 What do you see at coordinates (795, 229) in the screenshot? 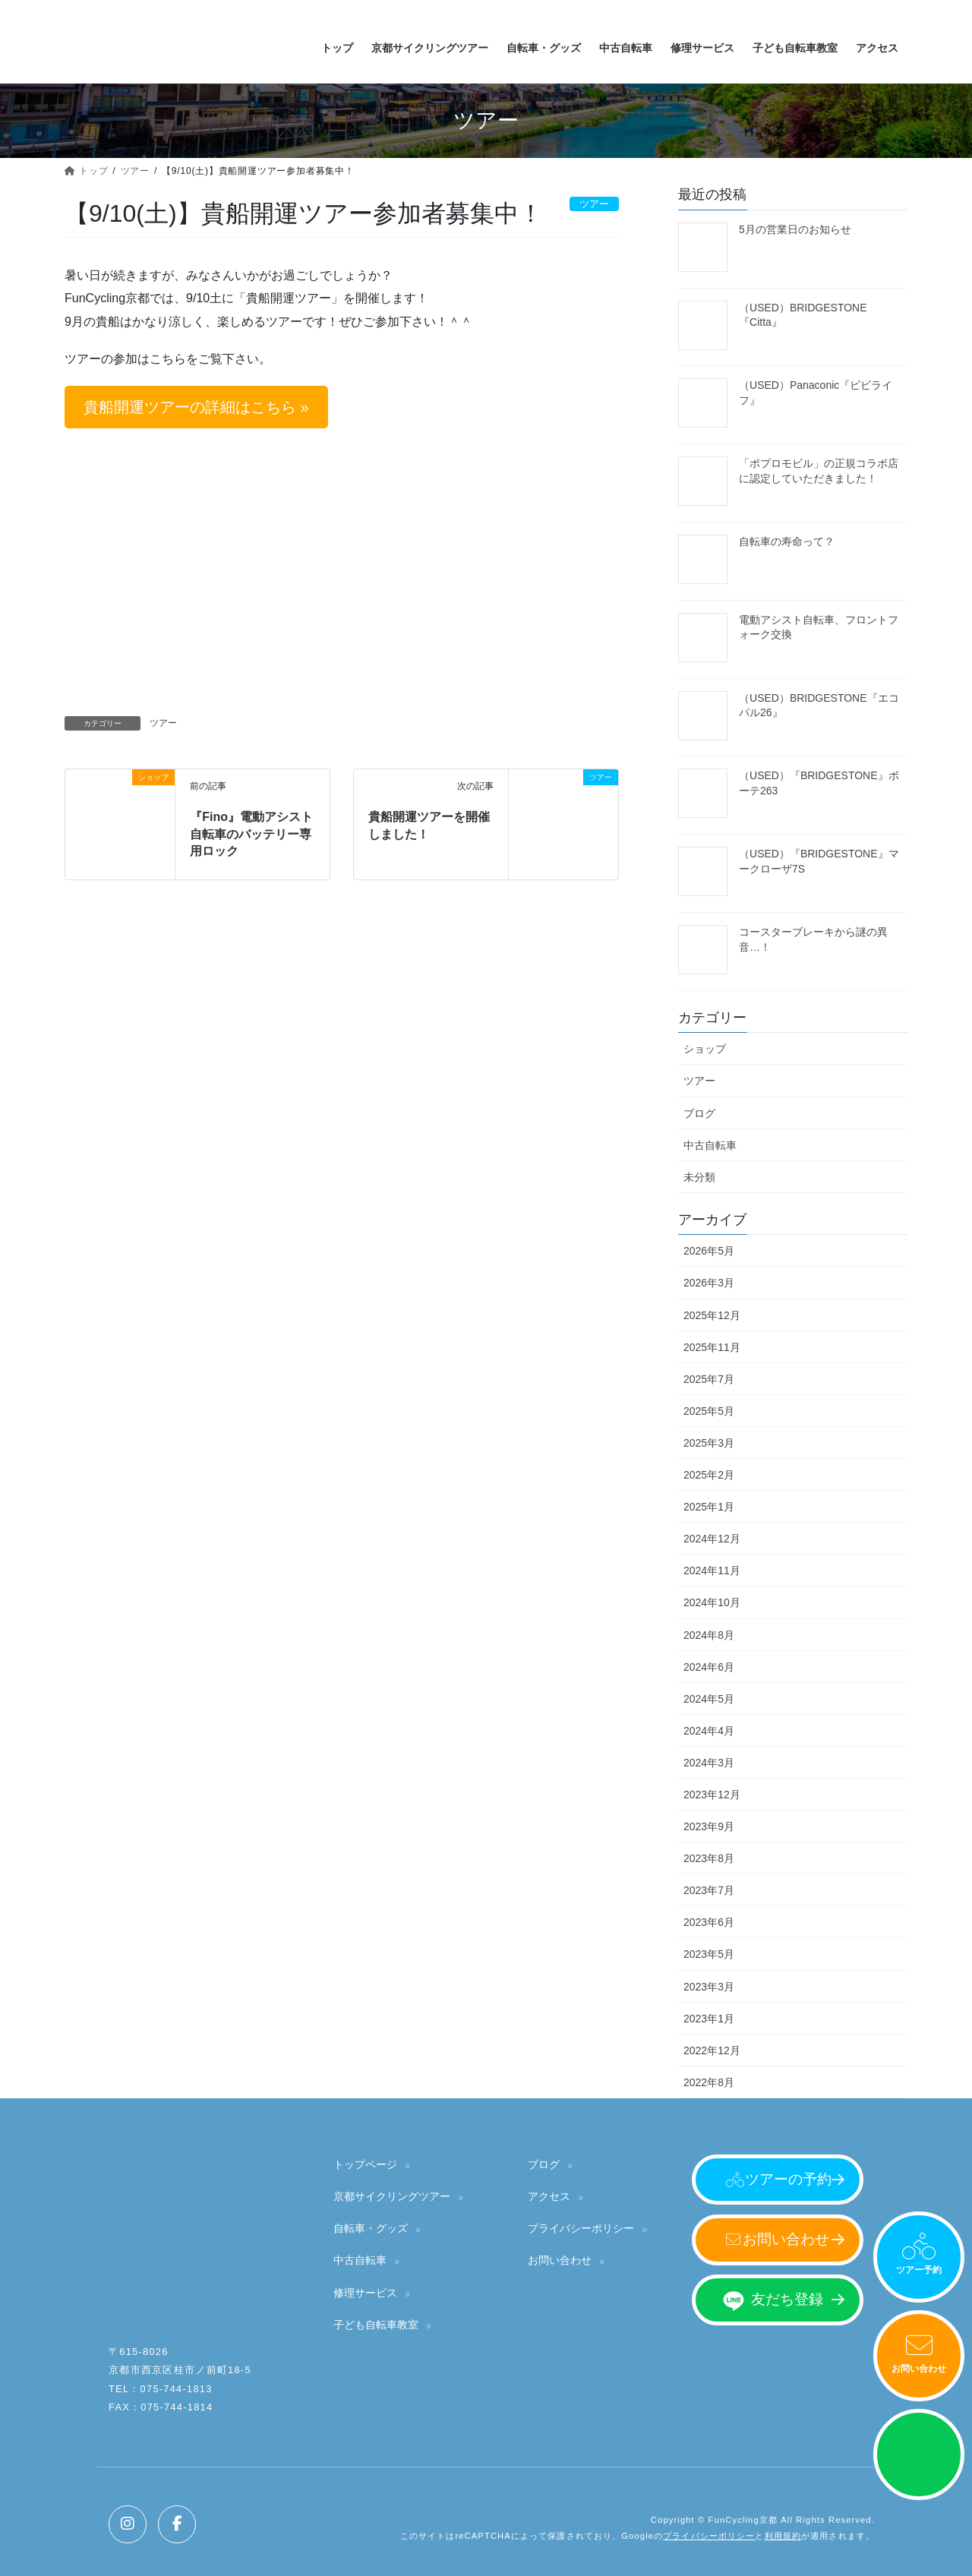
I see `5月の営業日のお知らせ` at bounding box center [795, 229].